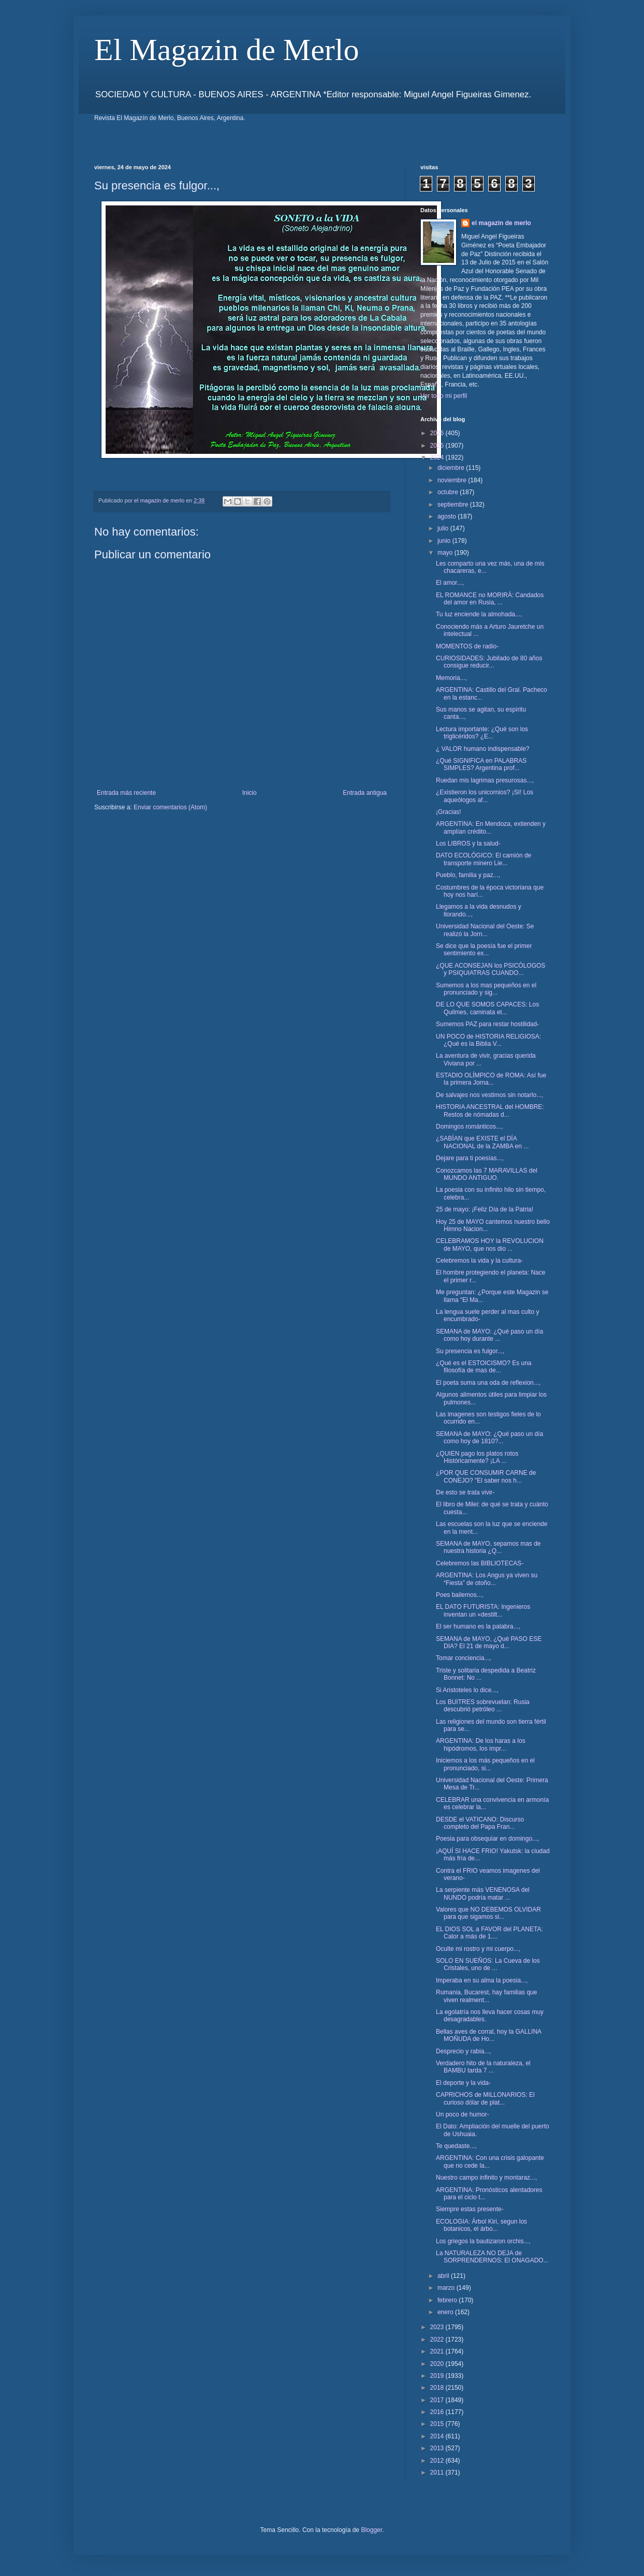 This screenshot has width=644, height=2576. What do you see at coordinates (438, 2448) in the screenshot?
I see `2013` at bounding box center [438, 2448].